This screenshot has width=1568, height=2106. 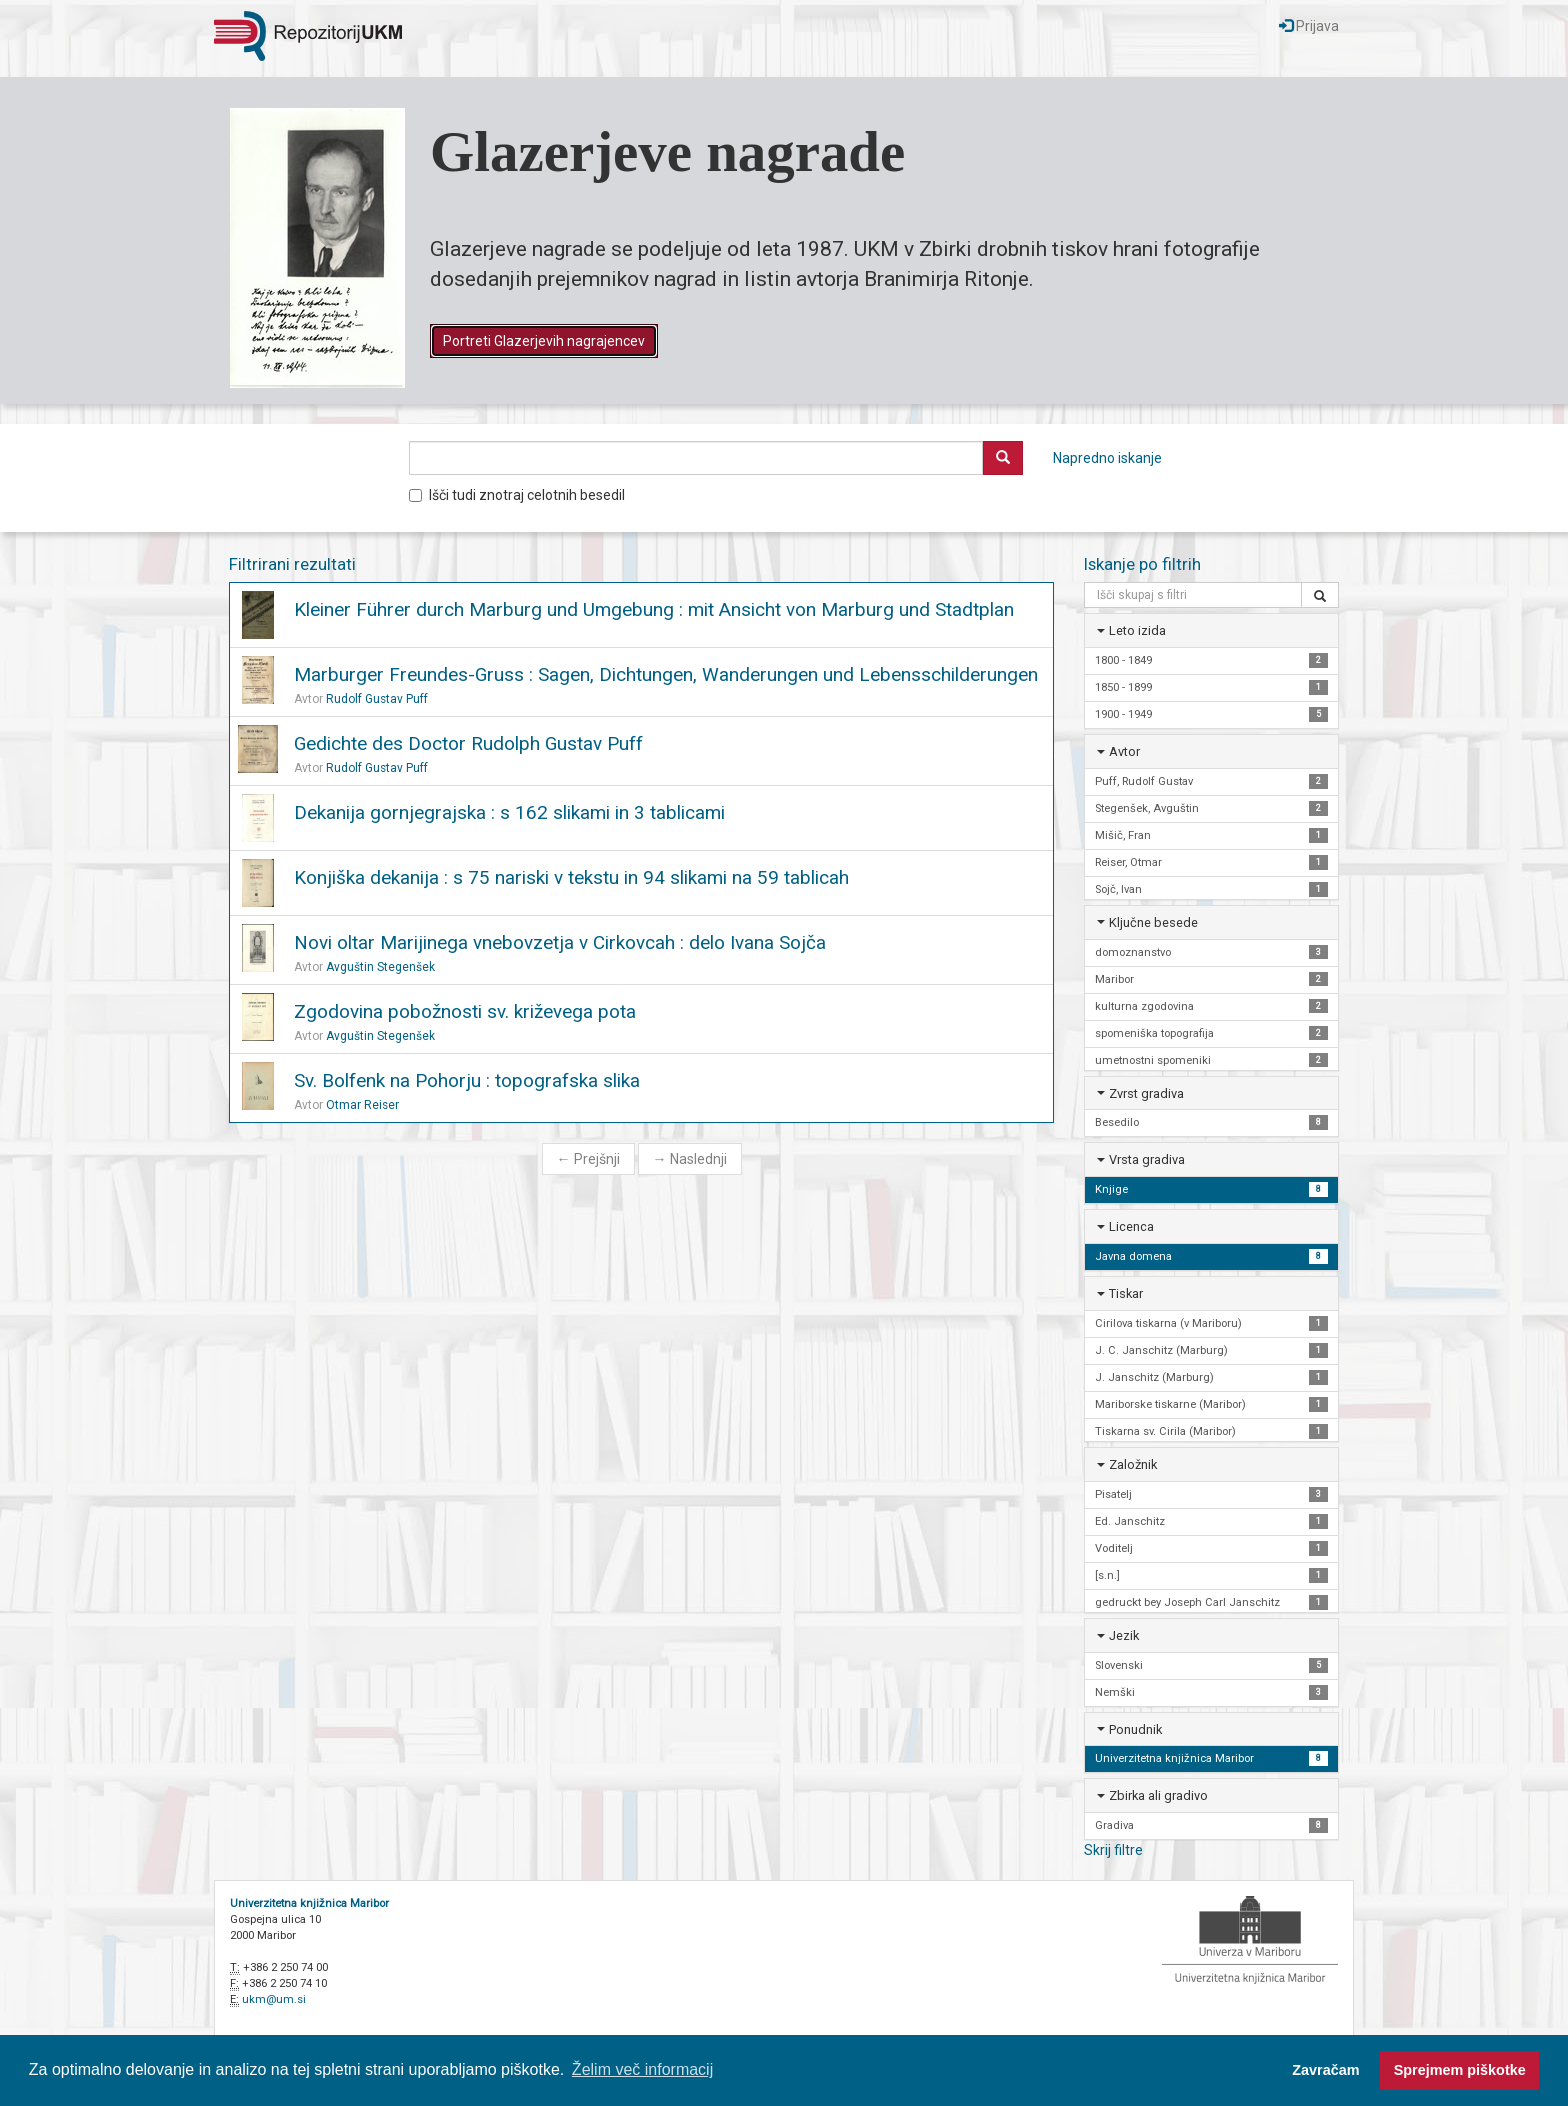 What do you see at coordinates (380, 967) in the screenshot?
I see `Avguštin Stegenšek` at bounding box center [380, 967].